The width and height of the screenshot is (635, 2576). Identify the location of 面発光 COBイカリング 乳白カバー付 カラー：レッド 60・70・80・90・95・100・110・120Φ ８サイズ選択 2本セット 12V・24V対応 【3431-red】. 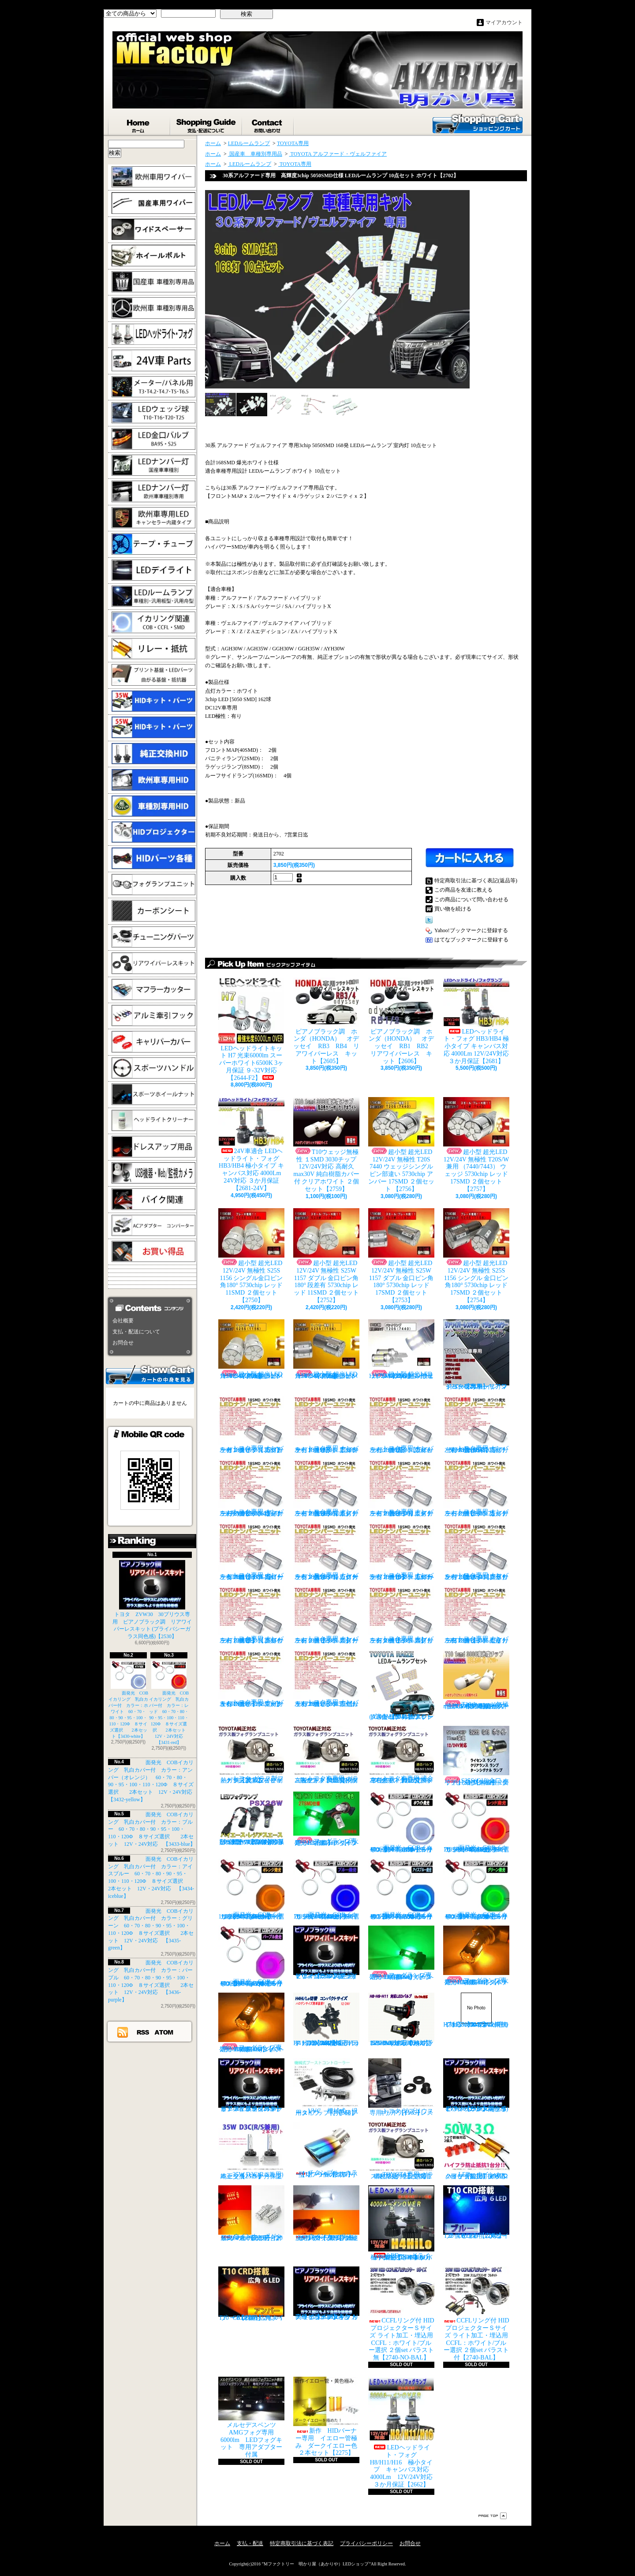
(169, 1703).